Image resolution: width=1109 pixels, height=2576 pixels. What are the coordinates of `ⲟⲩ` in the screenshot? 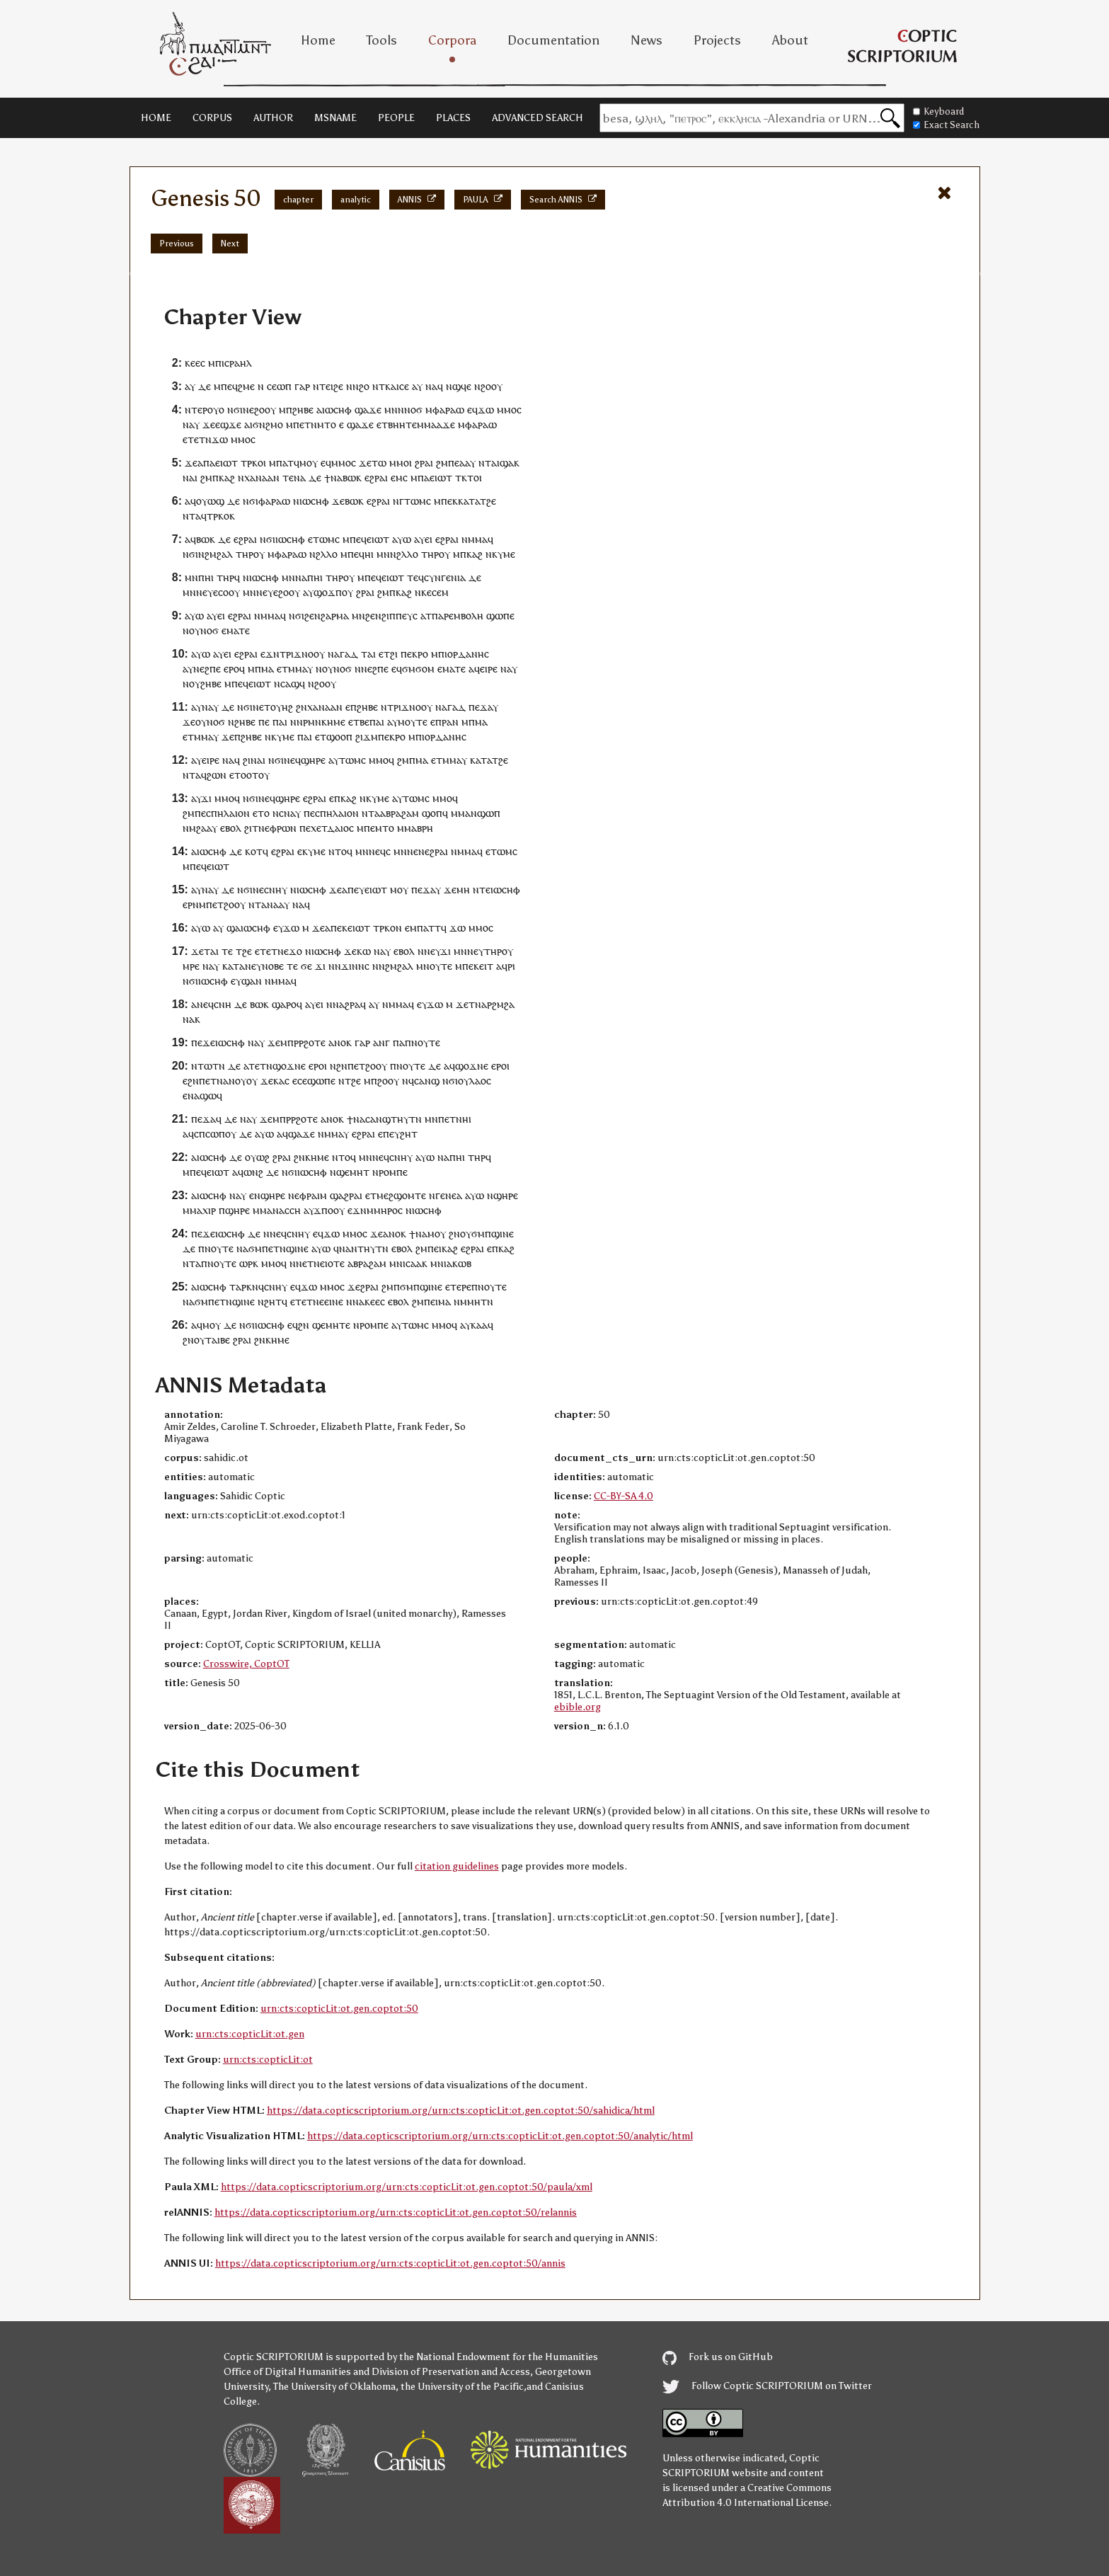 It's located at (213, 409).